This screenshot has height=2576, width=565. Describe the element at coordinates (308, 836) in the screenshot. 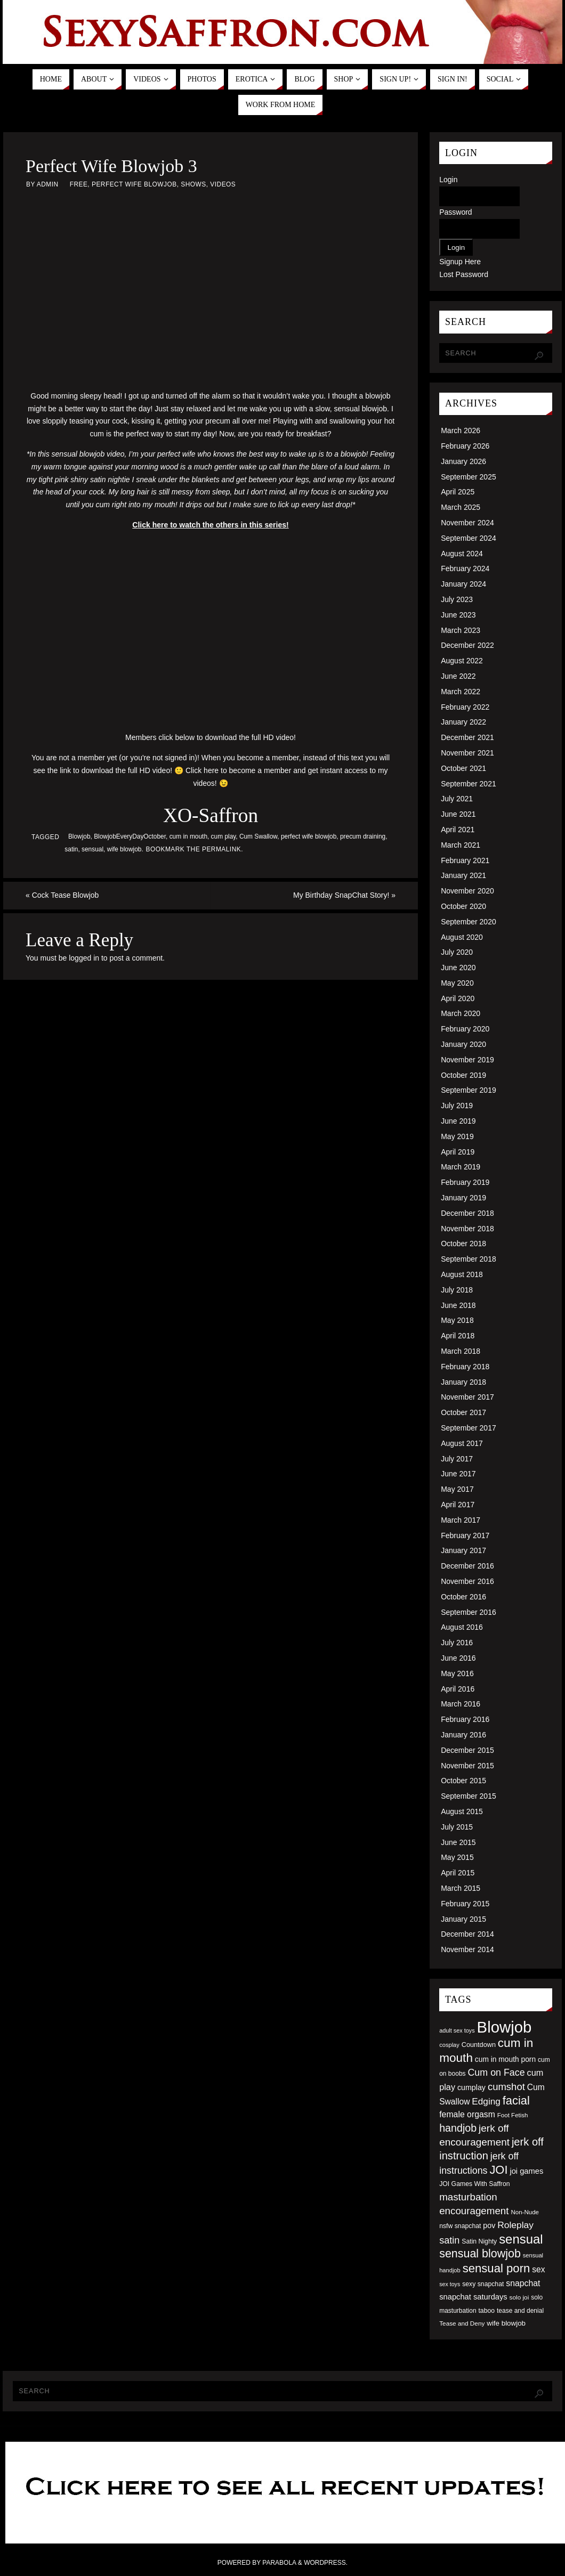

I see `perfect wife blowjob` at that location.